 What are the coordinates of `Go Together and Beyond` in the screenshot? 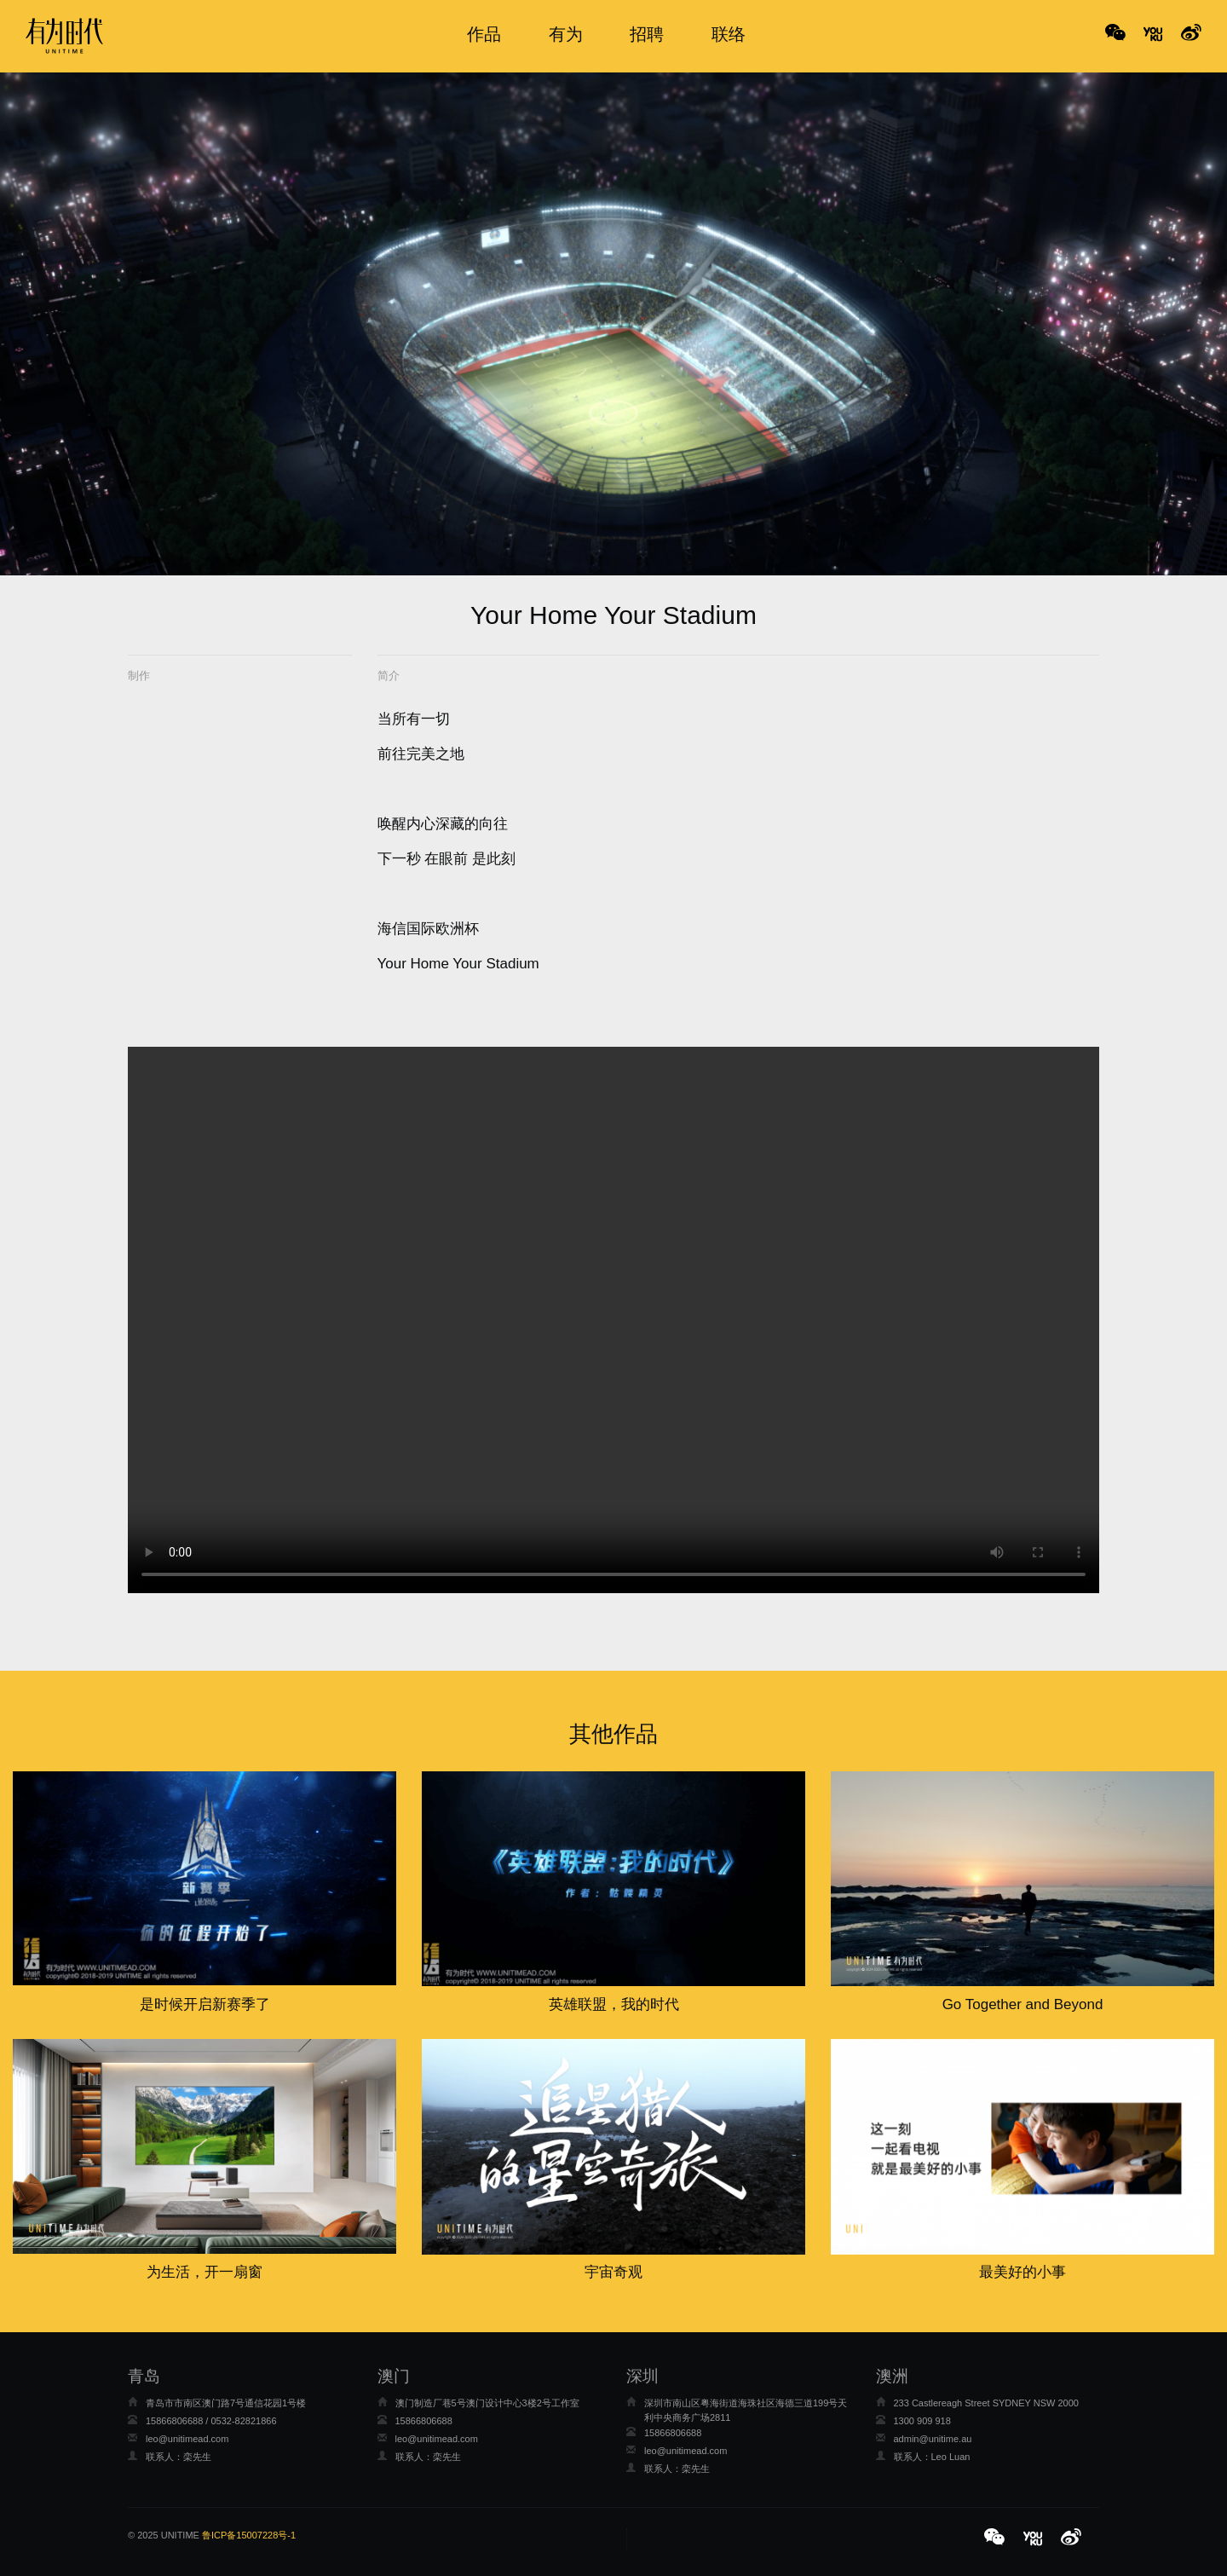 It's located at (1022, 2004).